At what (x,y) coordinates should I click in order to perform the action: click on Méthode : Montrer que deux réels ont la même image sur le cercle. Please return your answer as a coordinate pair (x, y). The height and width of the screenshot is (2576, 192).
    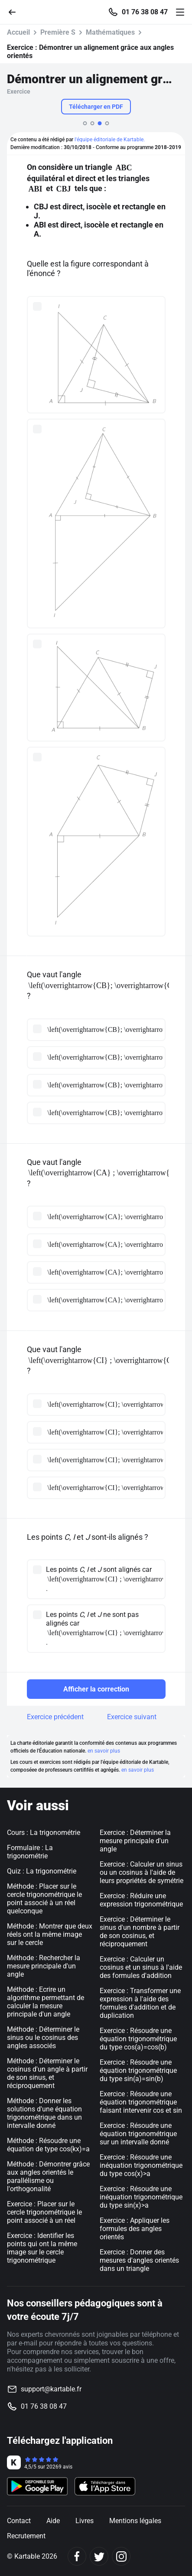
    Looking at the image, I should click on (49, 1934).